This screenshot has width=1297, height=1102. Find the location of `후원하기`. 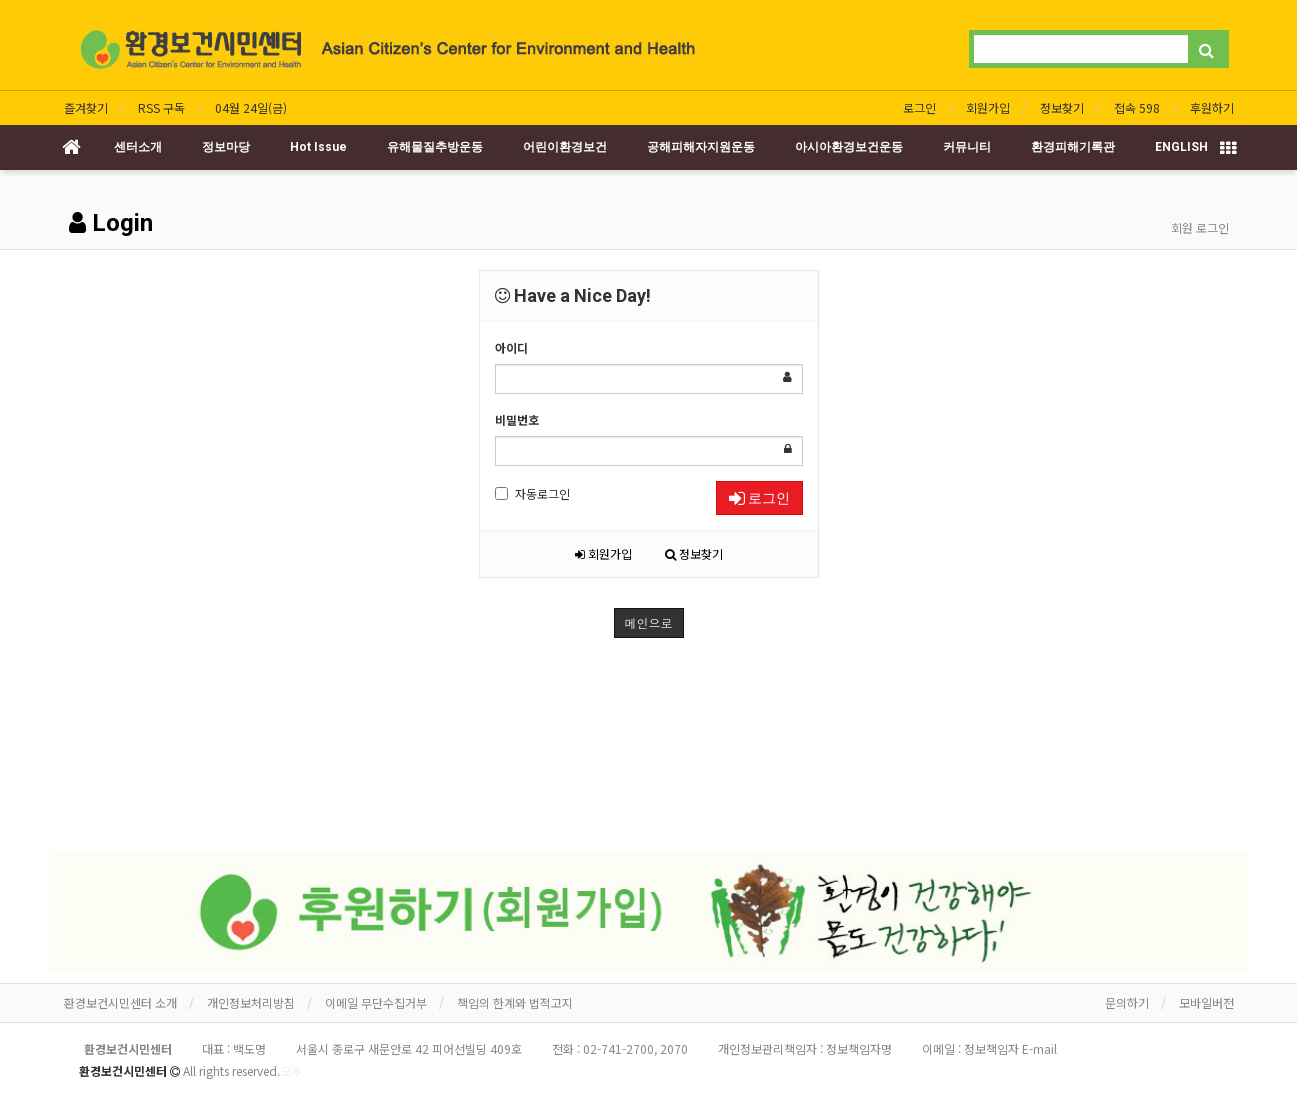

후원하기 is located at coordinates (1212, 107).